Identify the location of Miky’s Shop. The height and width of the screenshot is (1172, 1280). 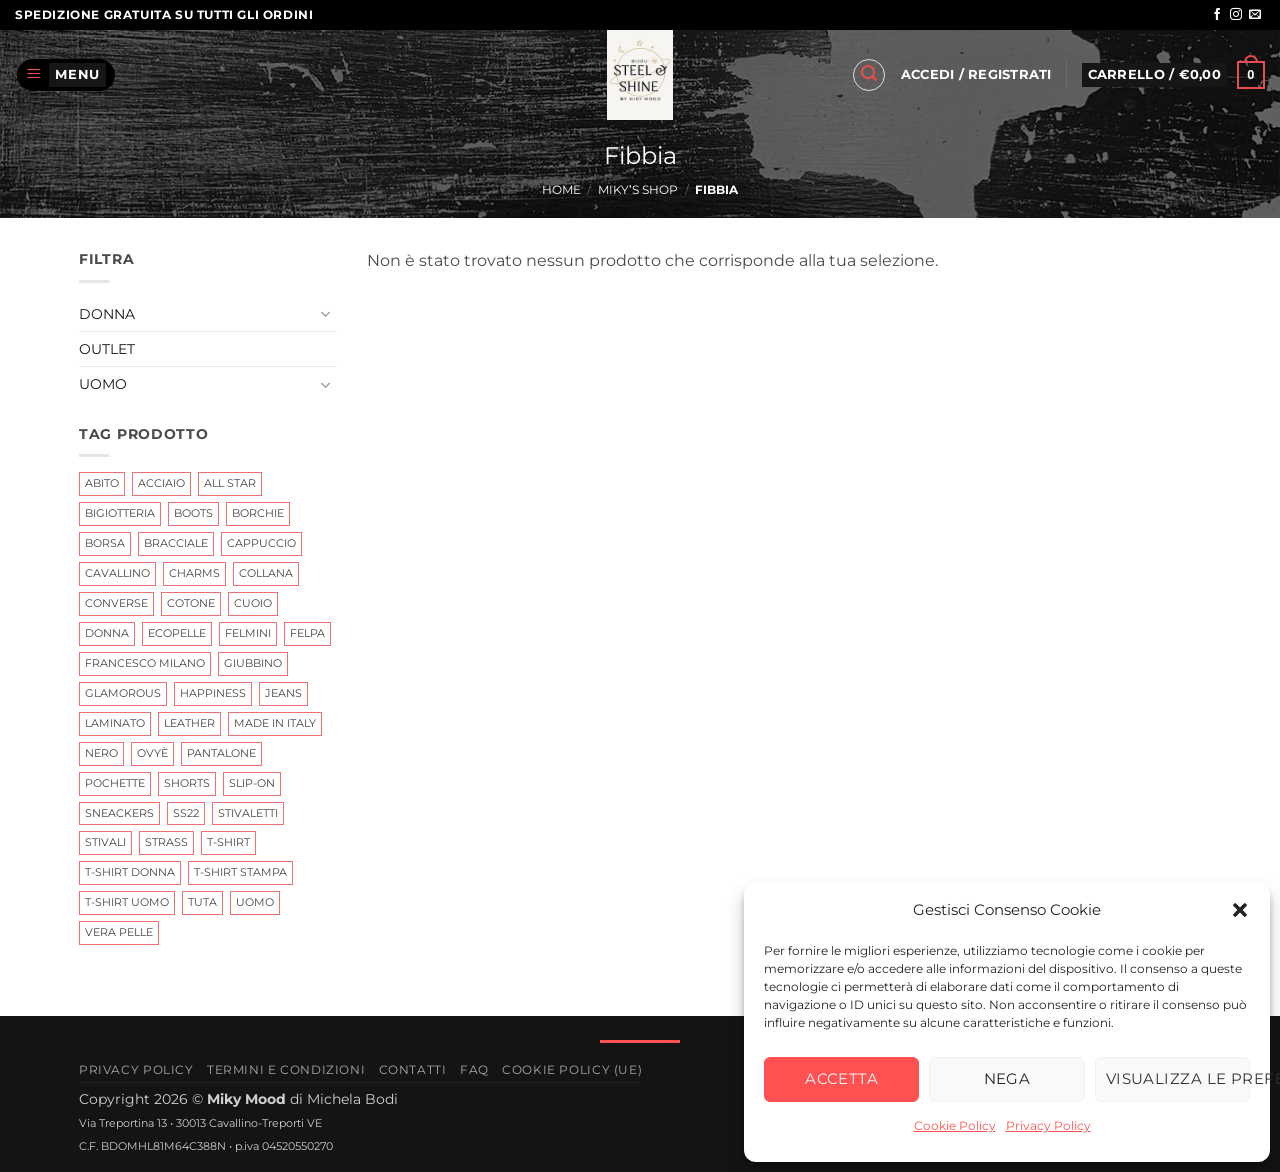
(638, 189).